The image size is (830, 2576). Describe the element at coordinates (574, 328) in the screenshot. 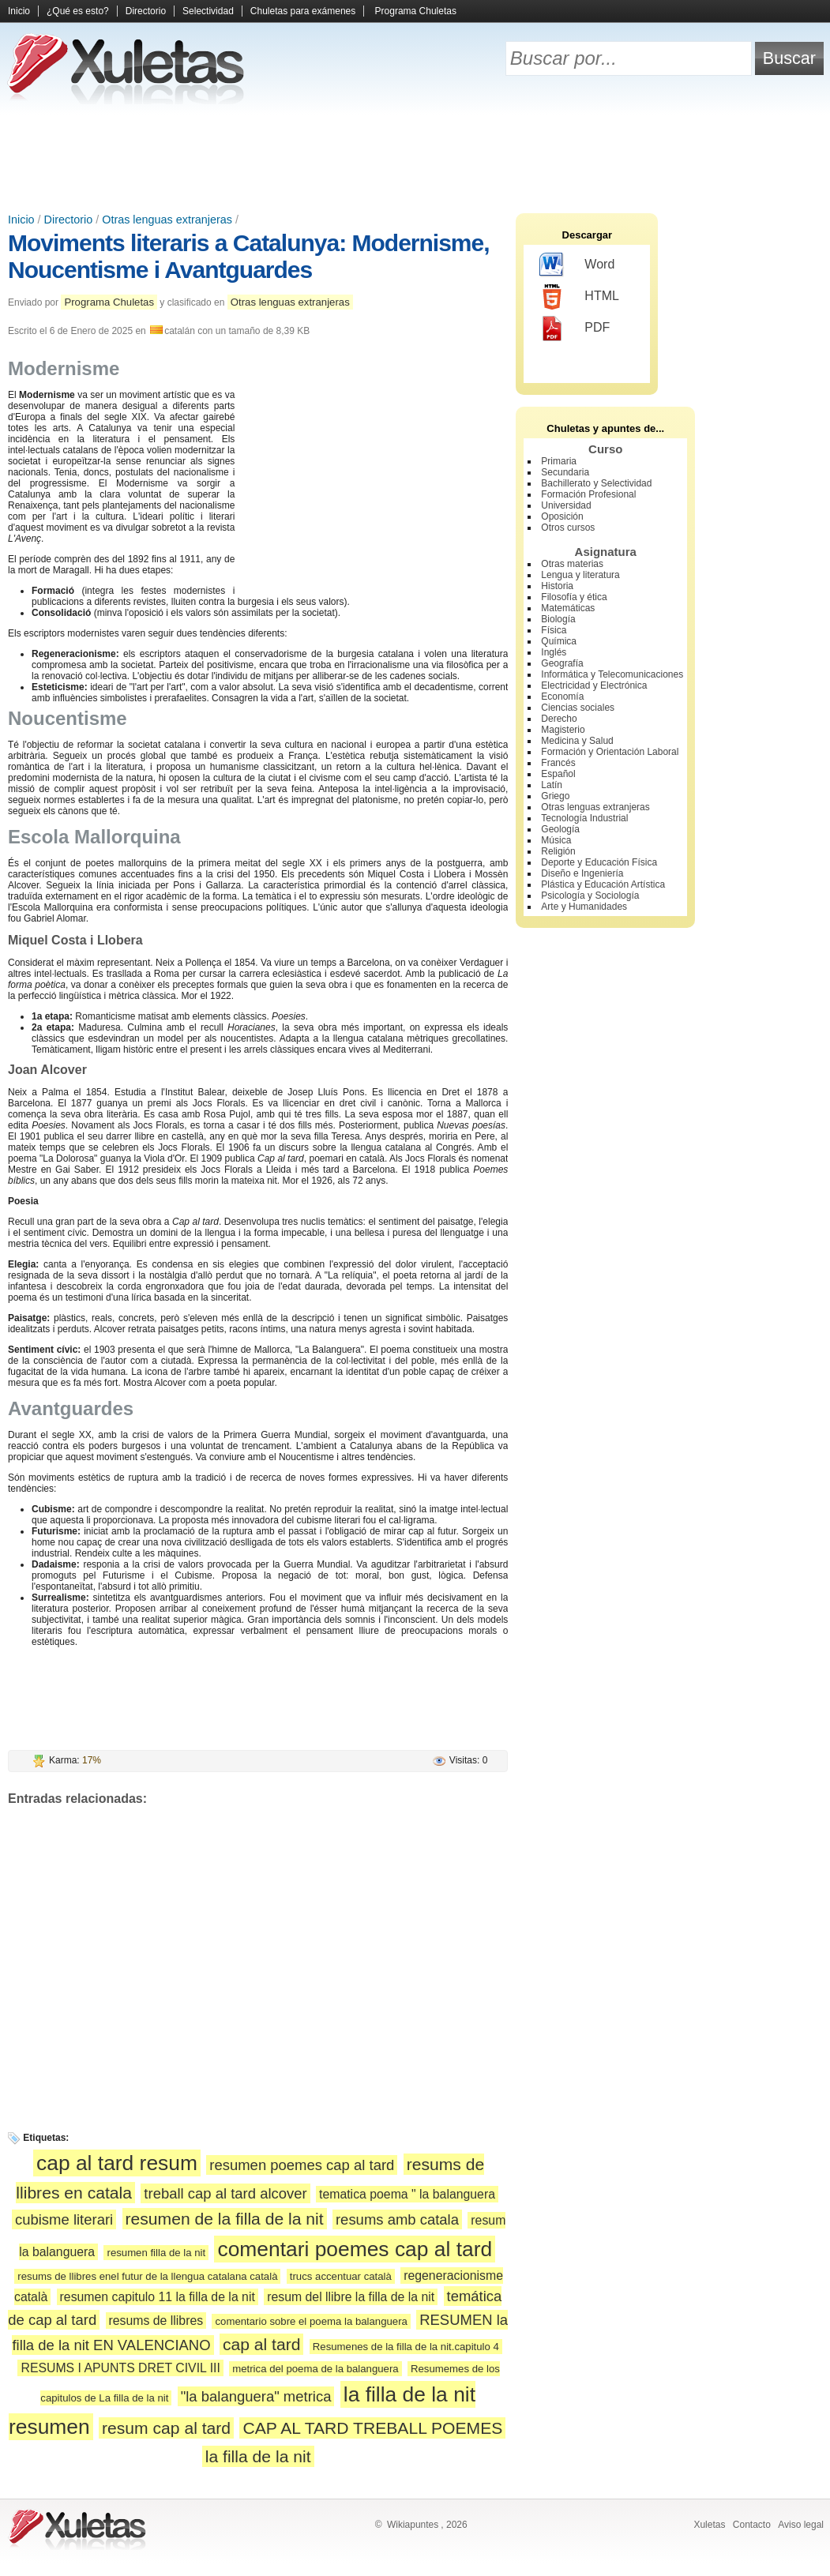

I see `PDF` at that location.